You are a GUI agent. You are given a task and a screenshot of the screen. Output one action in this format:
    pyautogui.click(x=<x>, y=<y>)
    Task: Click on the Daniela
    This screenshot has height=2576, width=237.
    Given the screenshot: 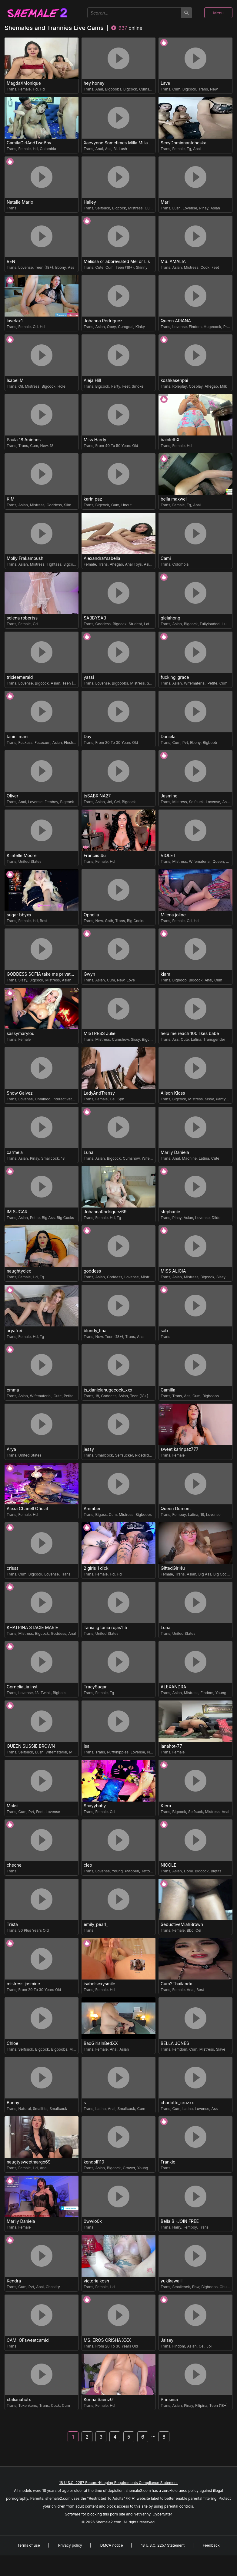 What is the action you would take?
    pyautogui.click(x=168, y=736)
    